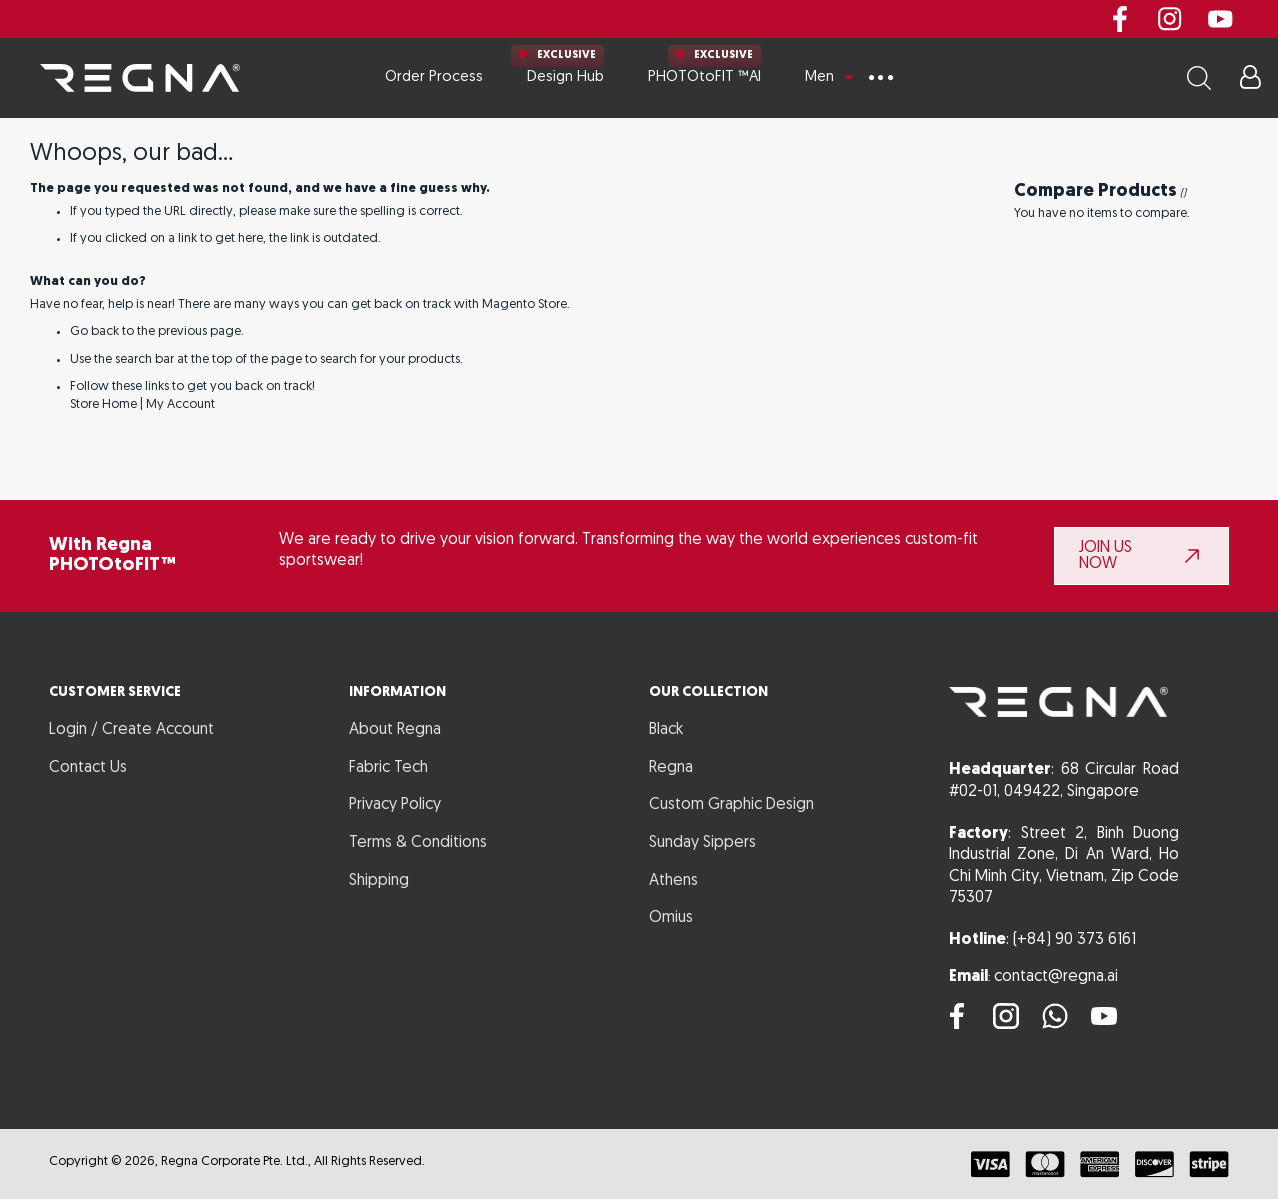 This screenshot has width=1278, height=1199. I want to click on instagram, so click(1170, 19).